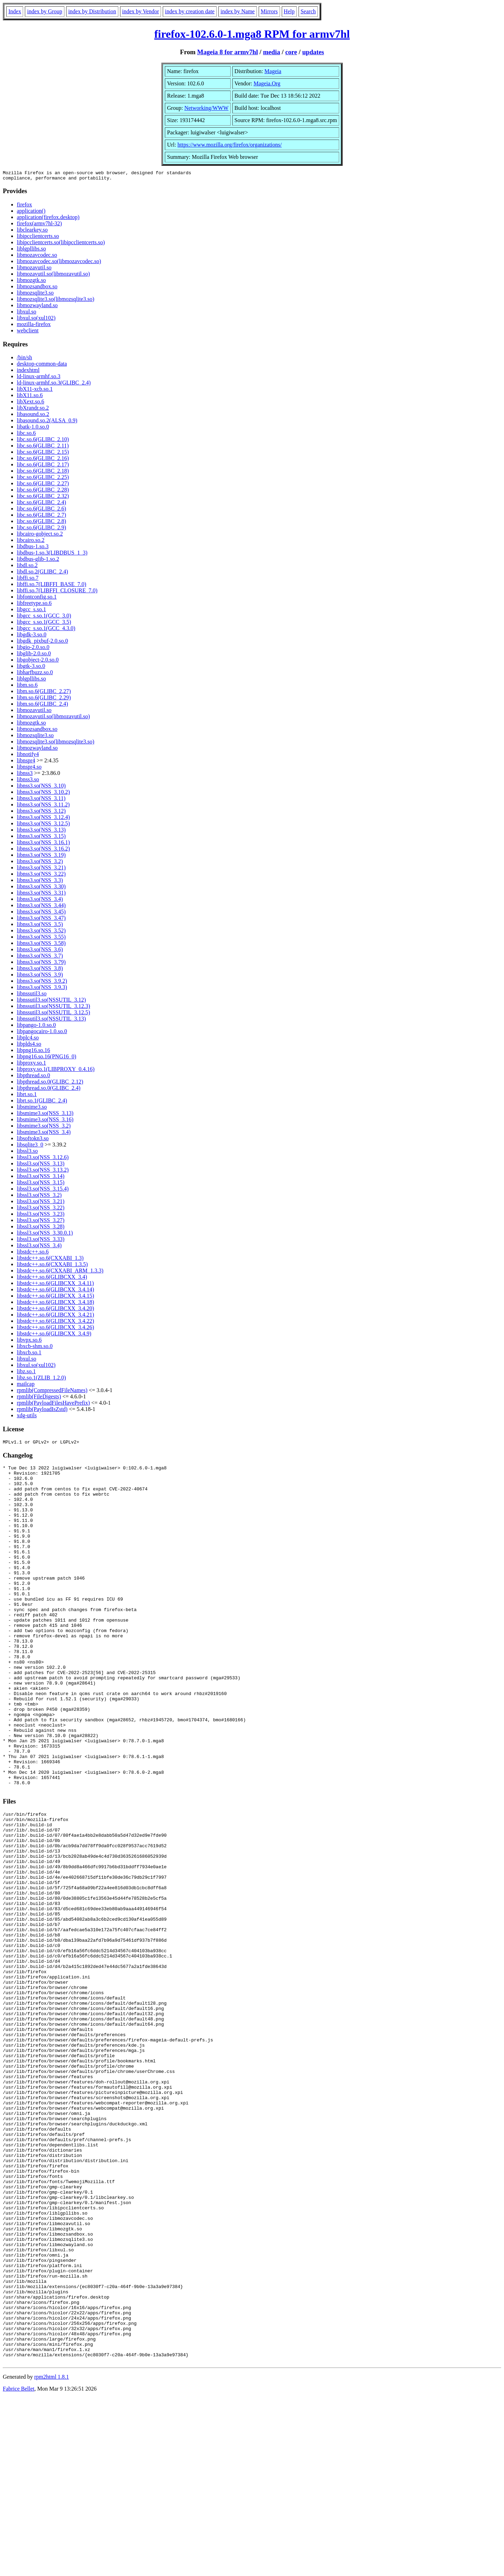 The image size is (504, 2576). I want to click on Mirrors, so click(269, 11).